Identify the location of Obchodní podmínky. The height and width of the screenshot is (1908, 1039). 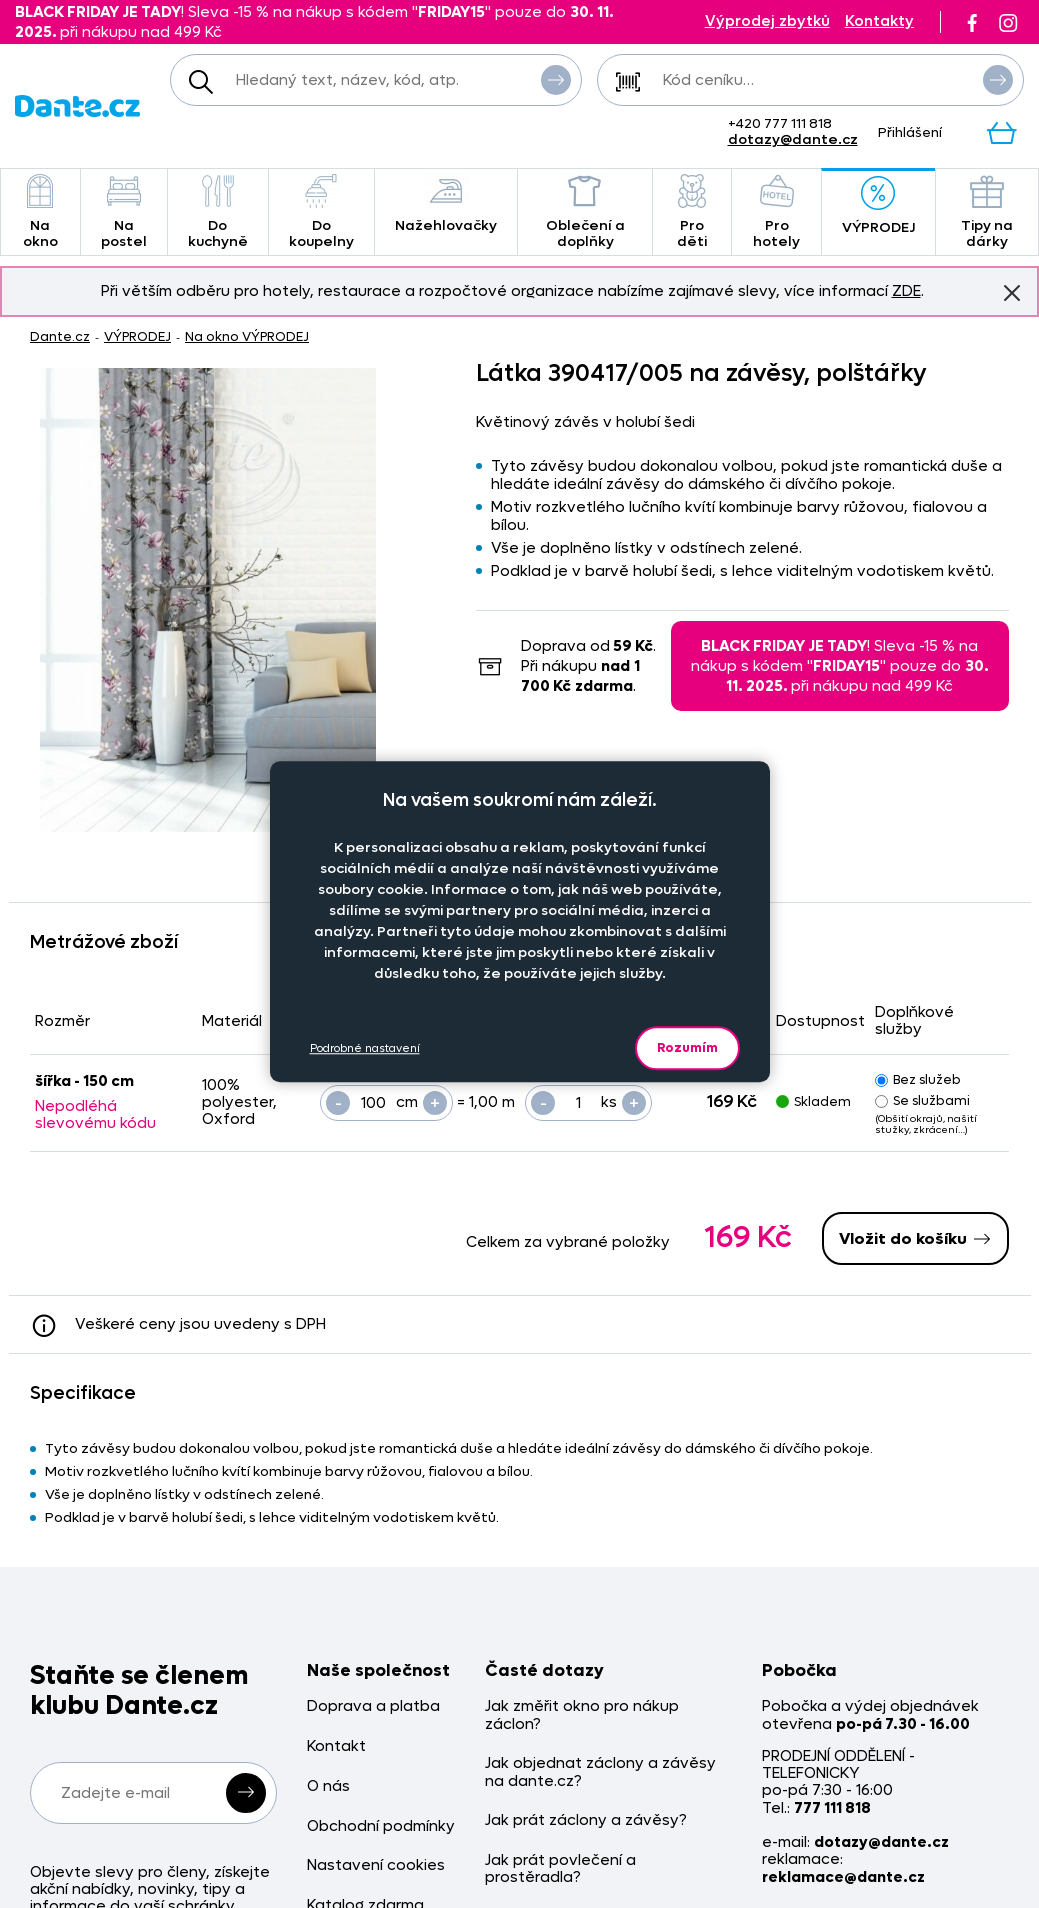
(381, 1826).